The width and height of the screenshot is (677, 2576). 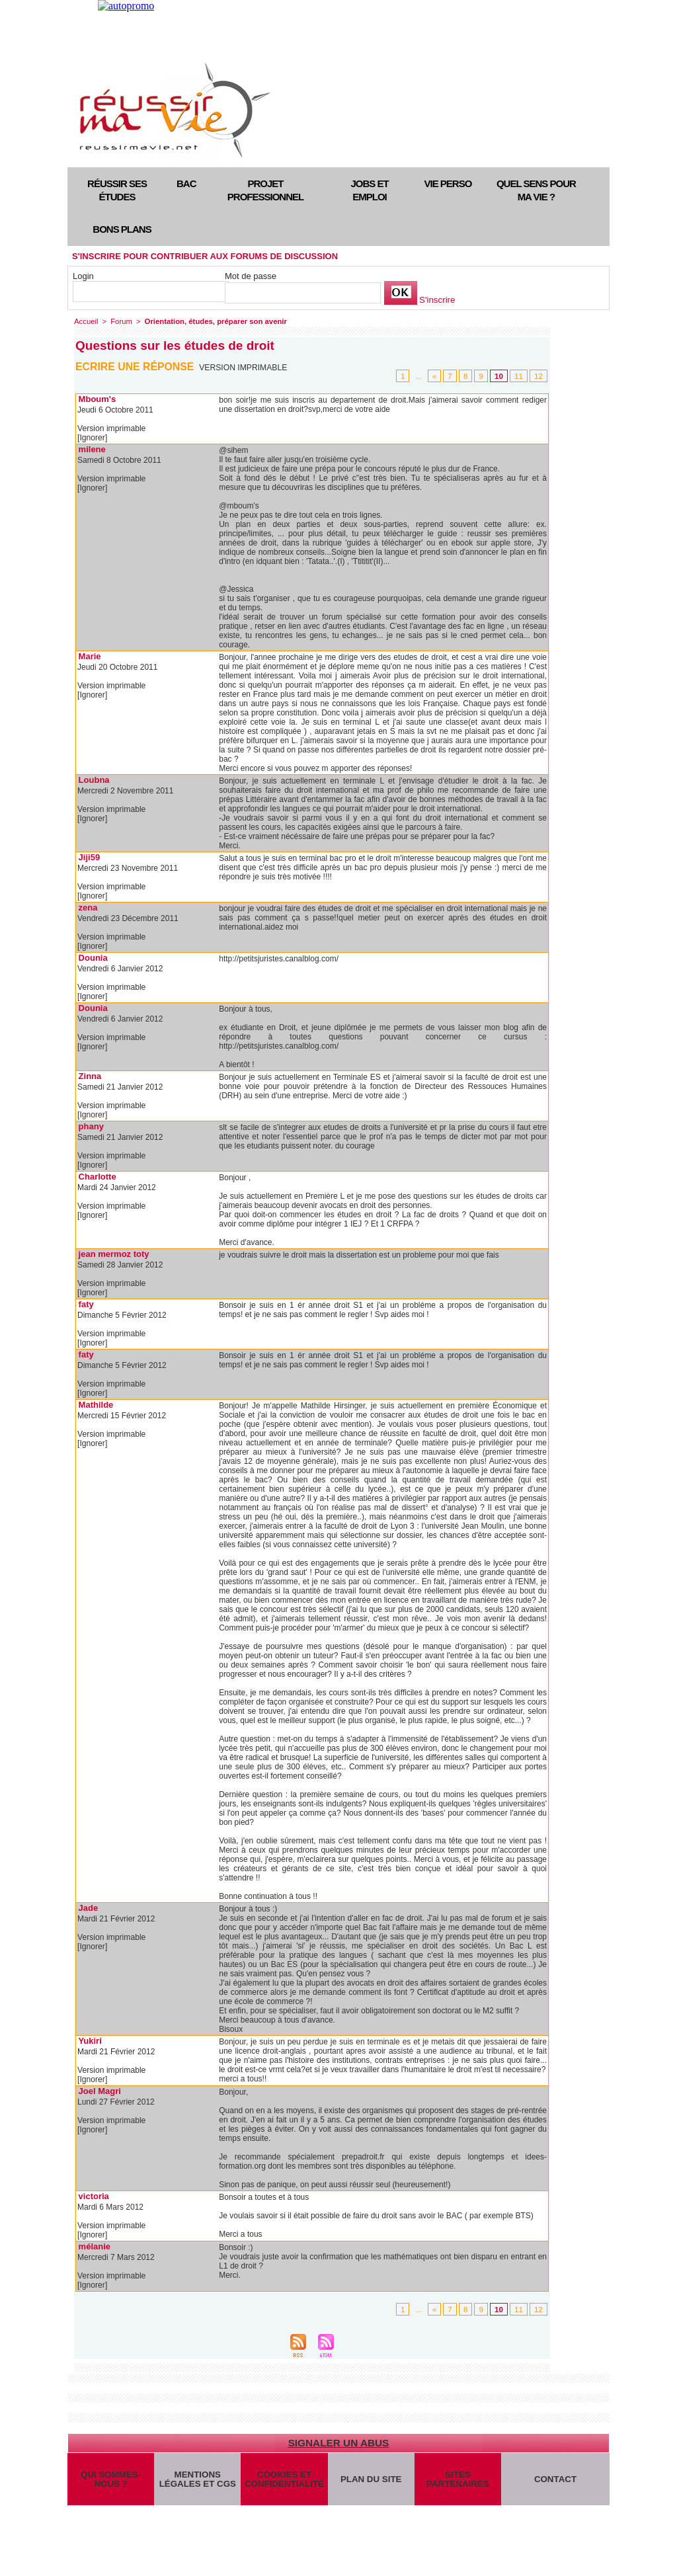 I want to click on 10, so click(x=500, y=376).